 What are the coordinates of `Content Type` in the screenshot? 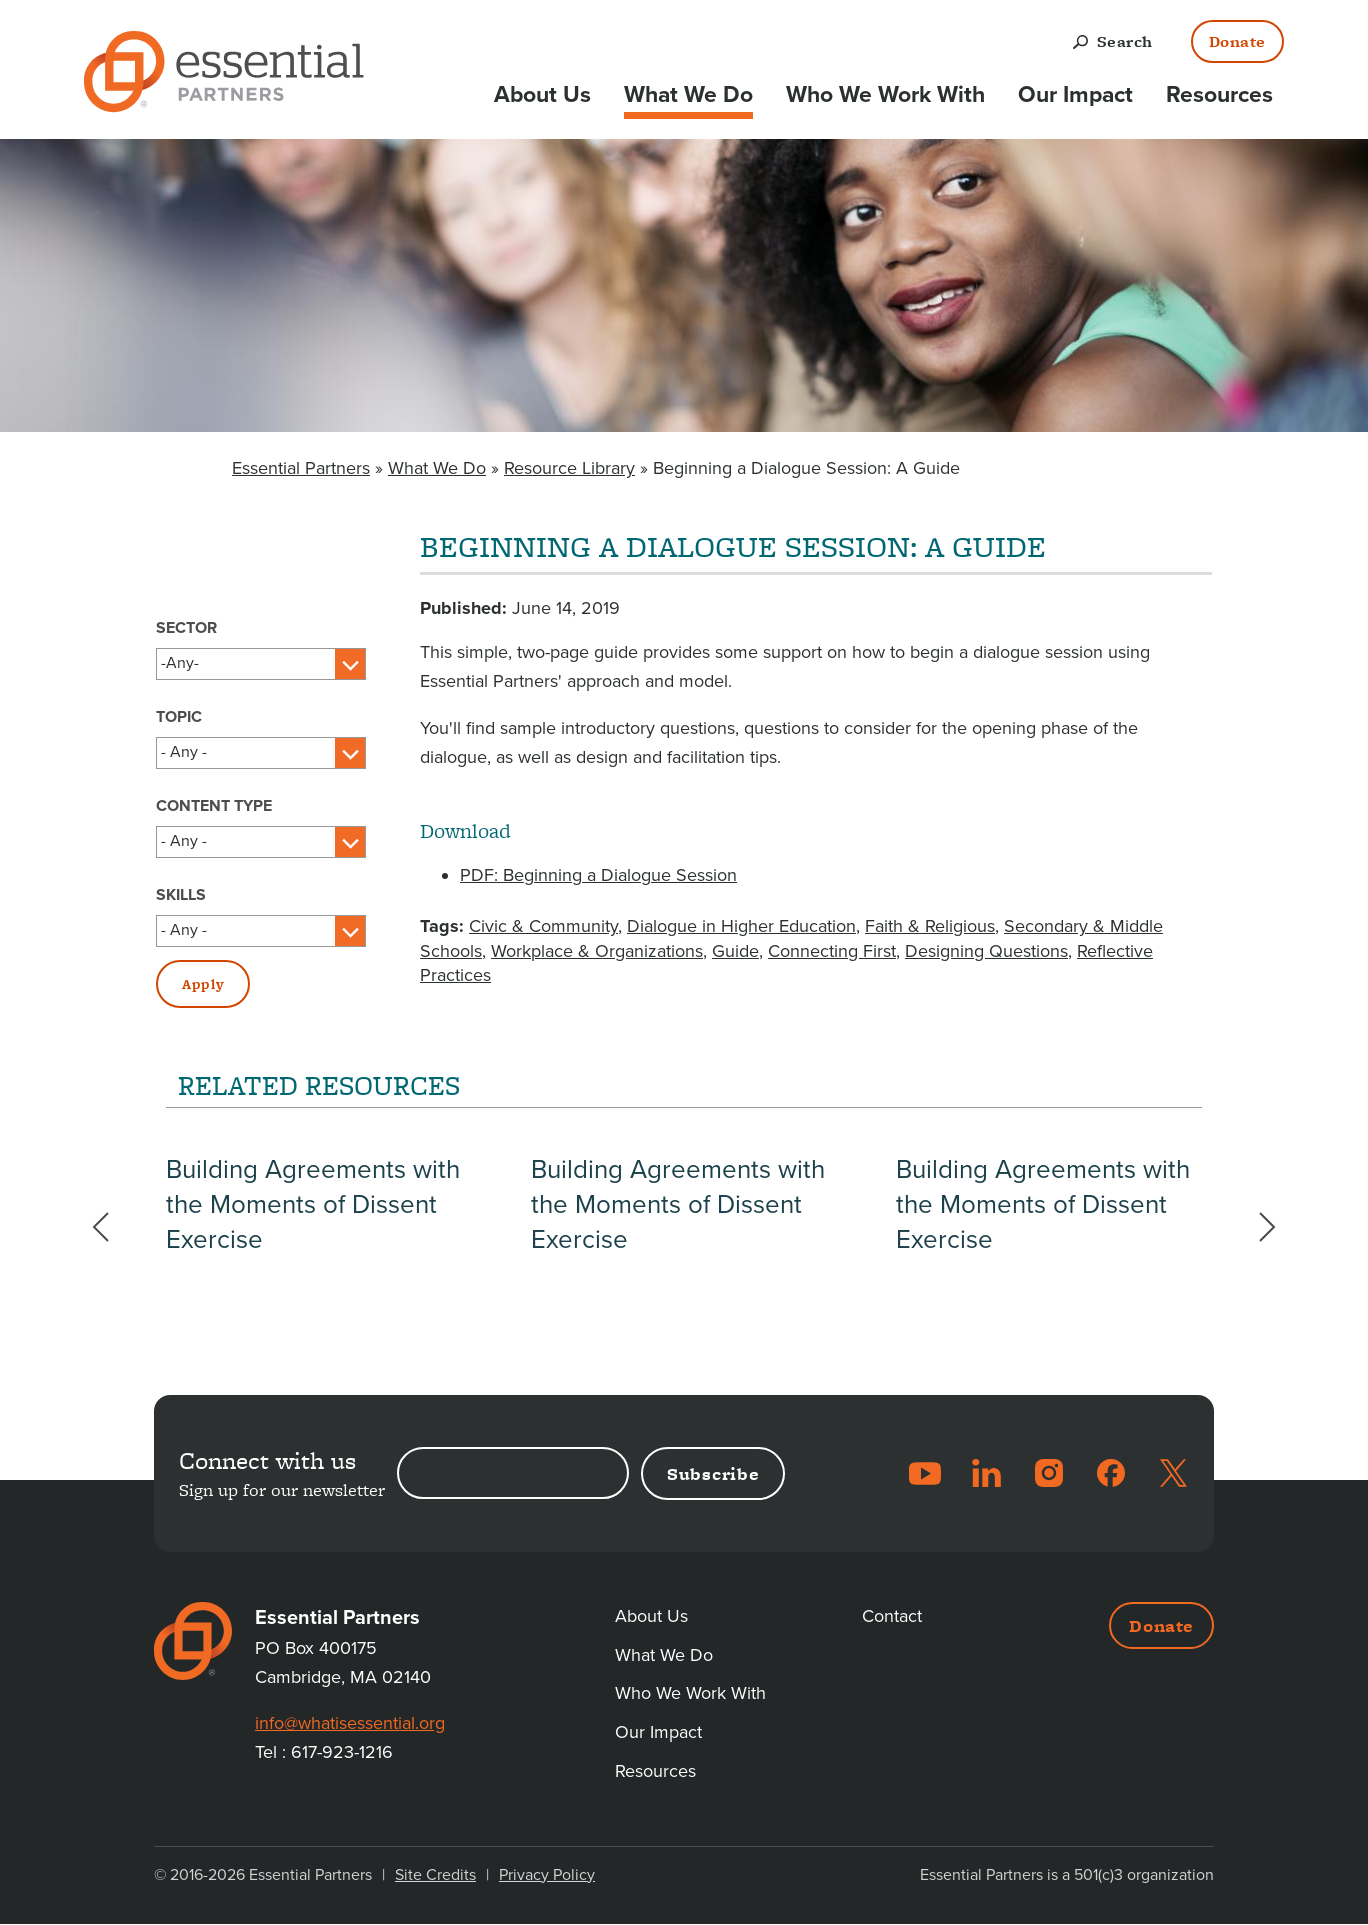 It's located at (214, 806).